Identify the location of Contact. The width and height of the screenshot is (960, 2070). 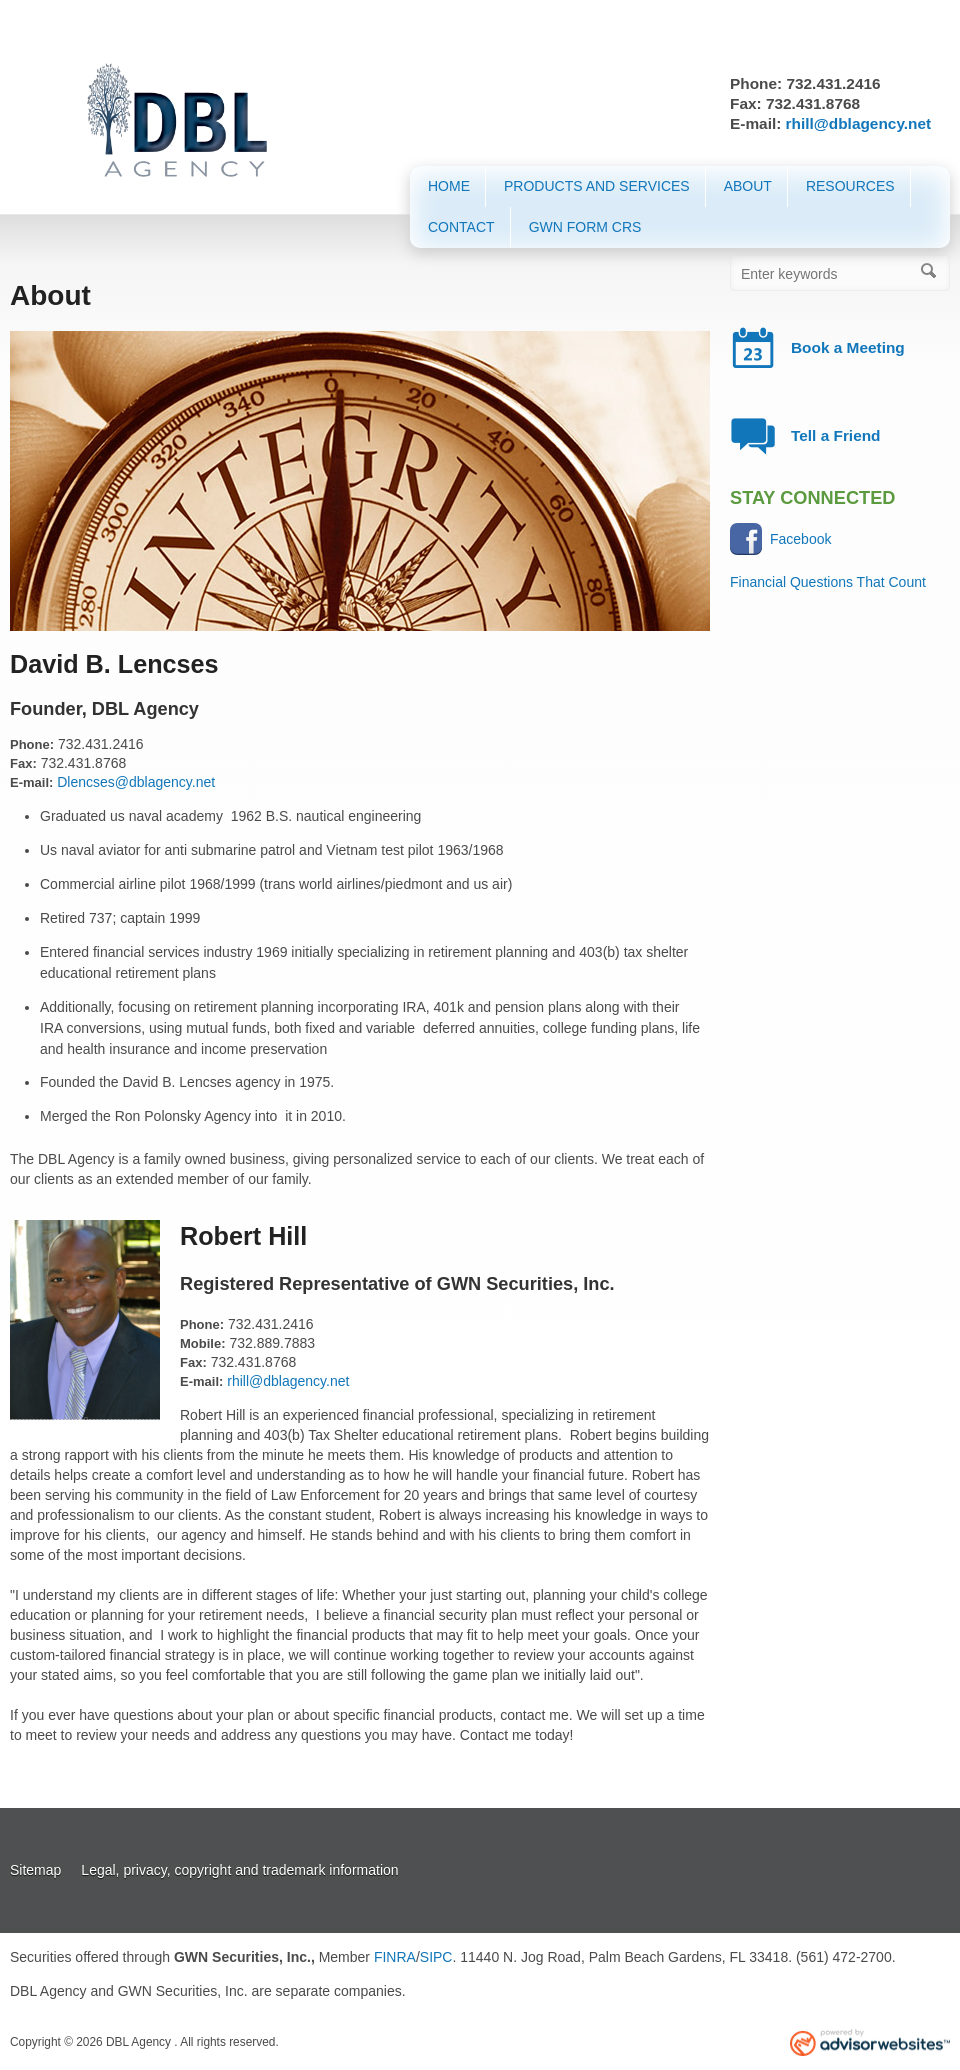
(461, 227).